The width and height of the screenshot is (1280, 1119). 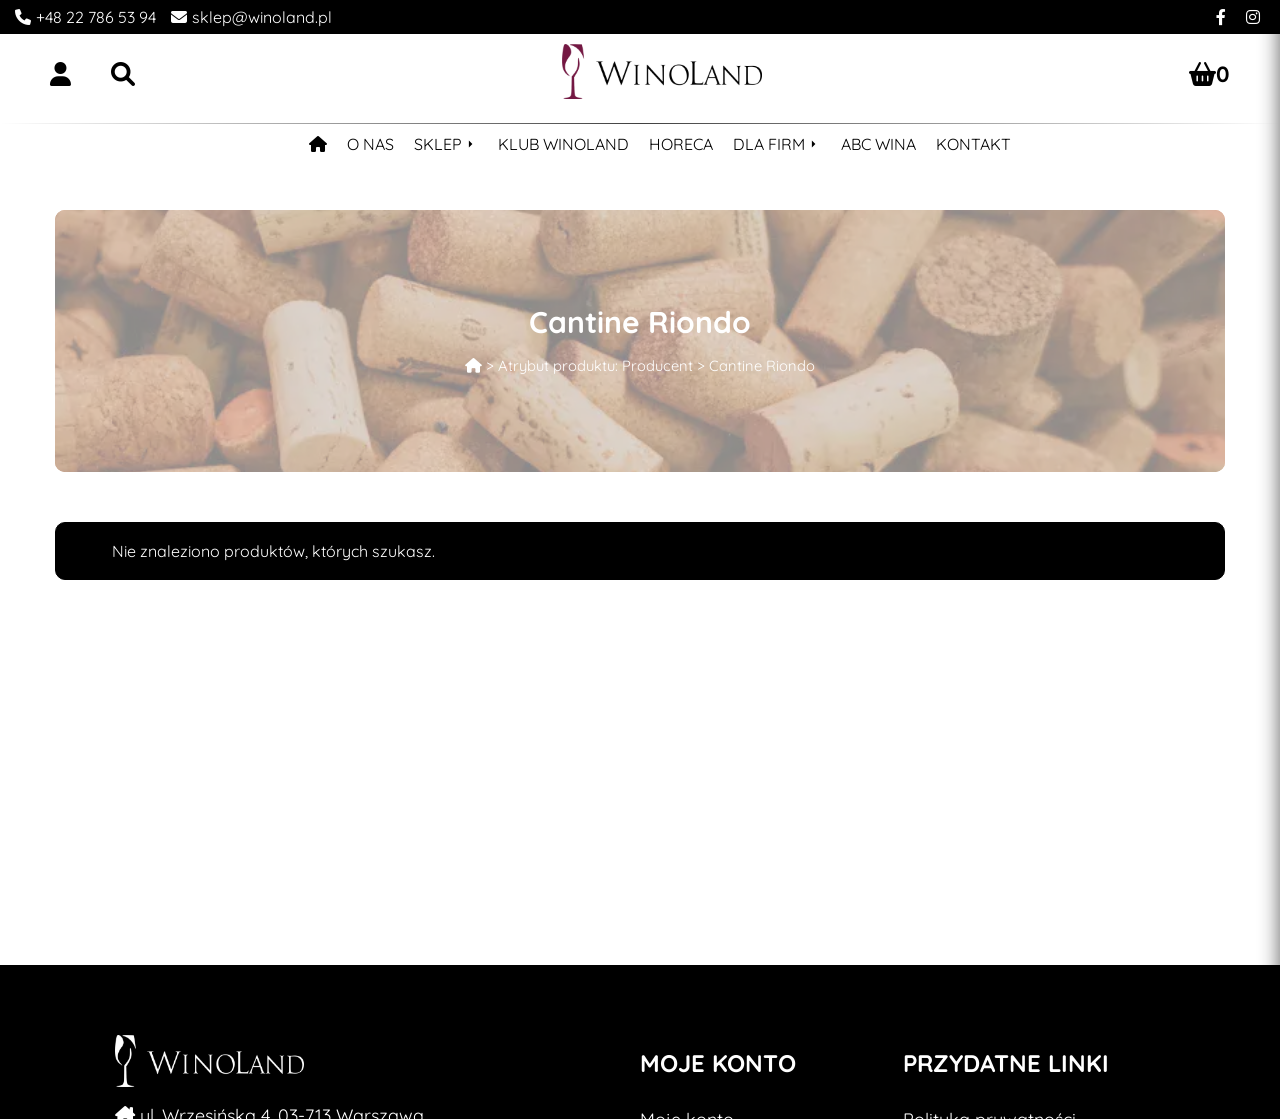 I want to click on DLA FIRM, so click(x=769, y=144).